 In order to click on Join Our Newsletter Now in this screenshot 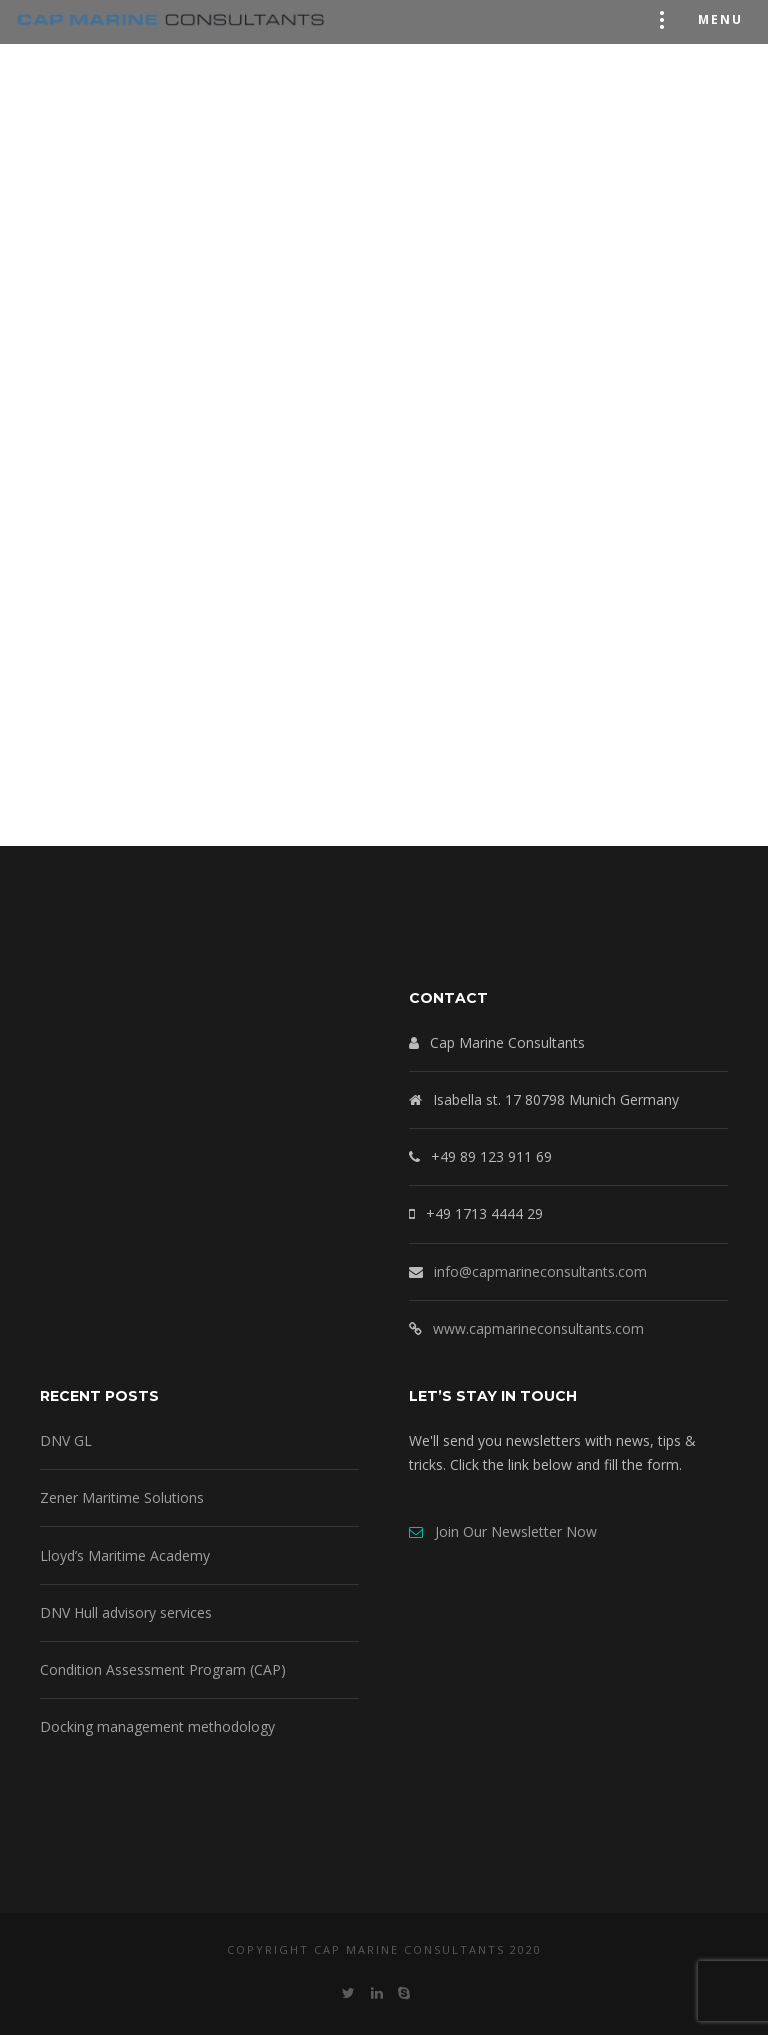, I will do `click(503, 1531)`.